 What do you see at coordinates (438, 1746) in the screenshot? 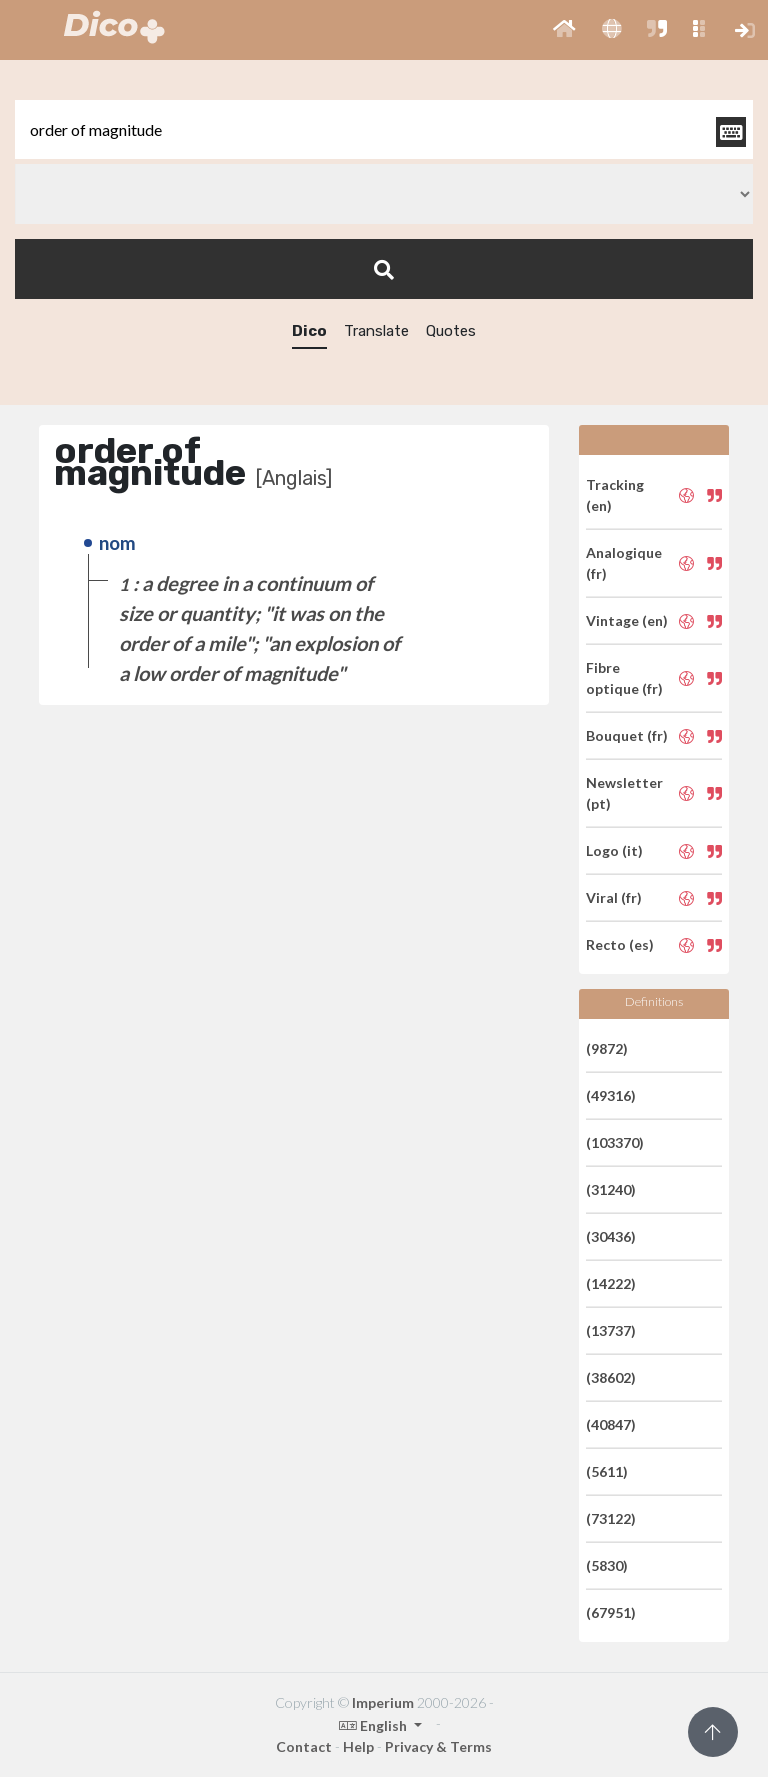
I see `Privacy & Terms` at bounding box center [438, 1746].